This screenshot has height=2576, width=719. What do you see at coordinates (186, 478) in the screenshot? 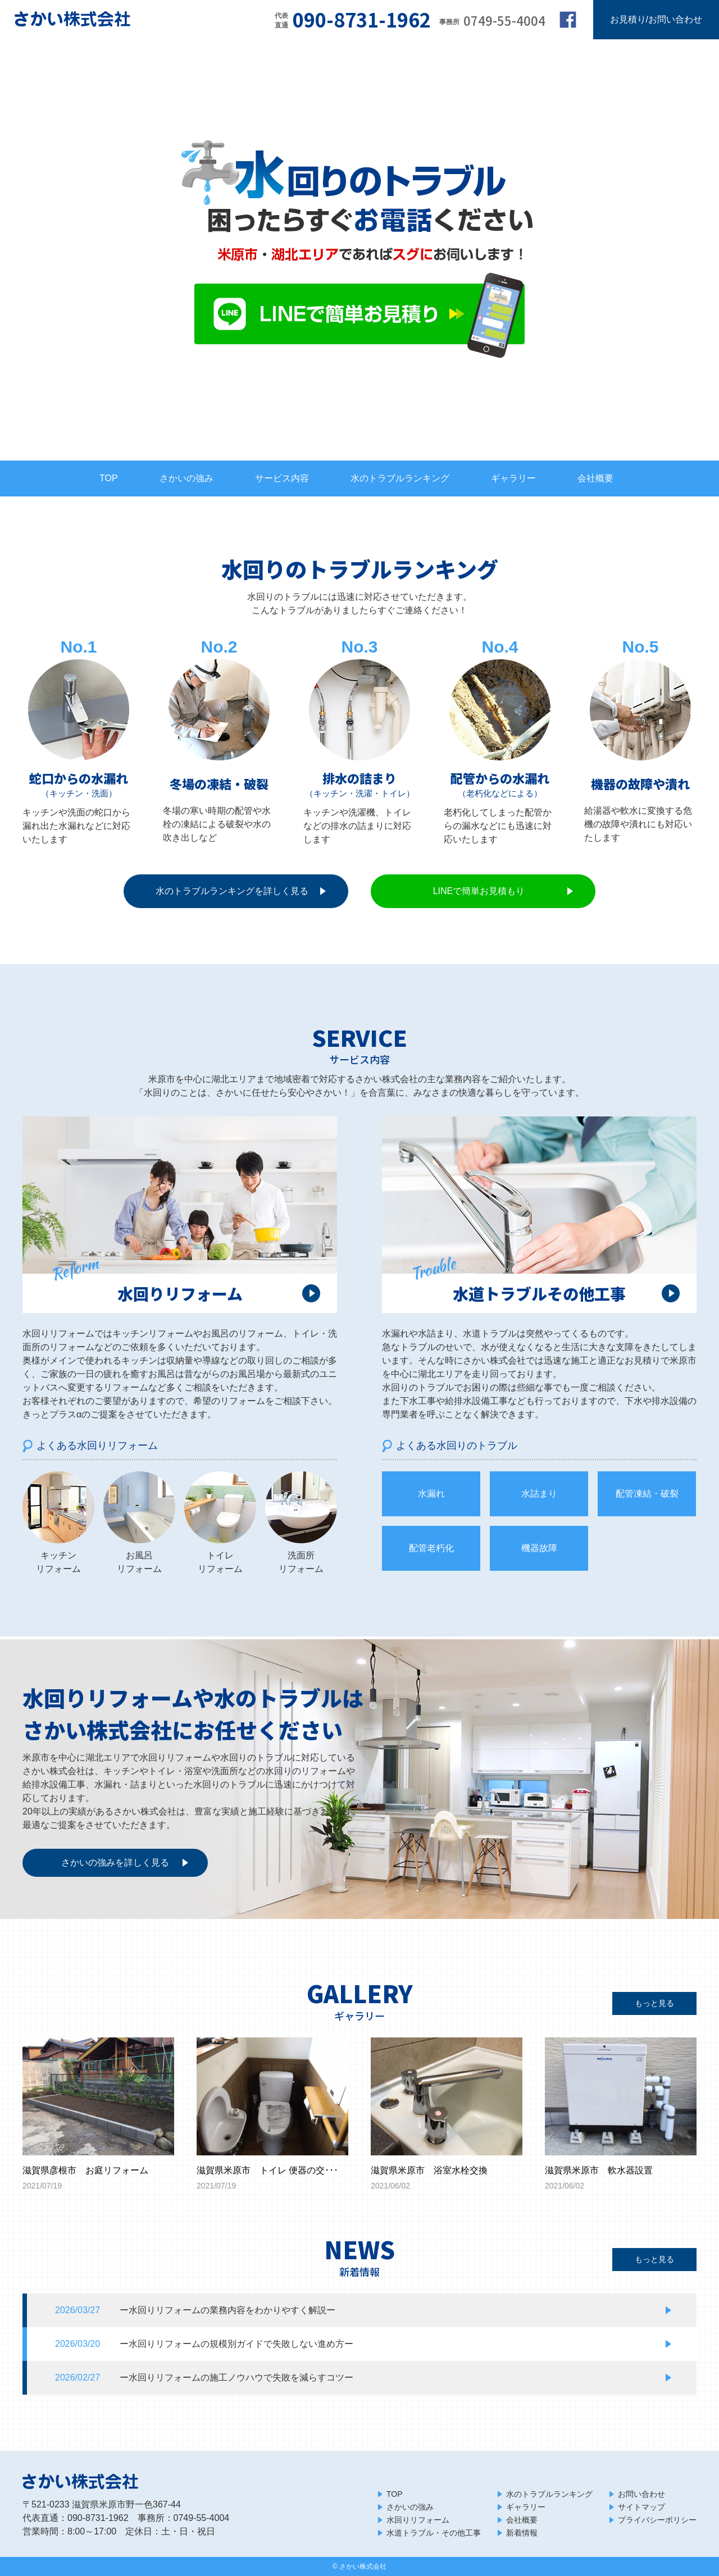
I see `さかいの強み` at bounding box center [186, 478].